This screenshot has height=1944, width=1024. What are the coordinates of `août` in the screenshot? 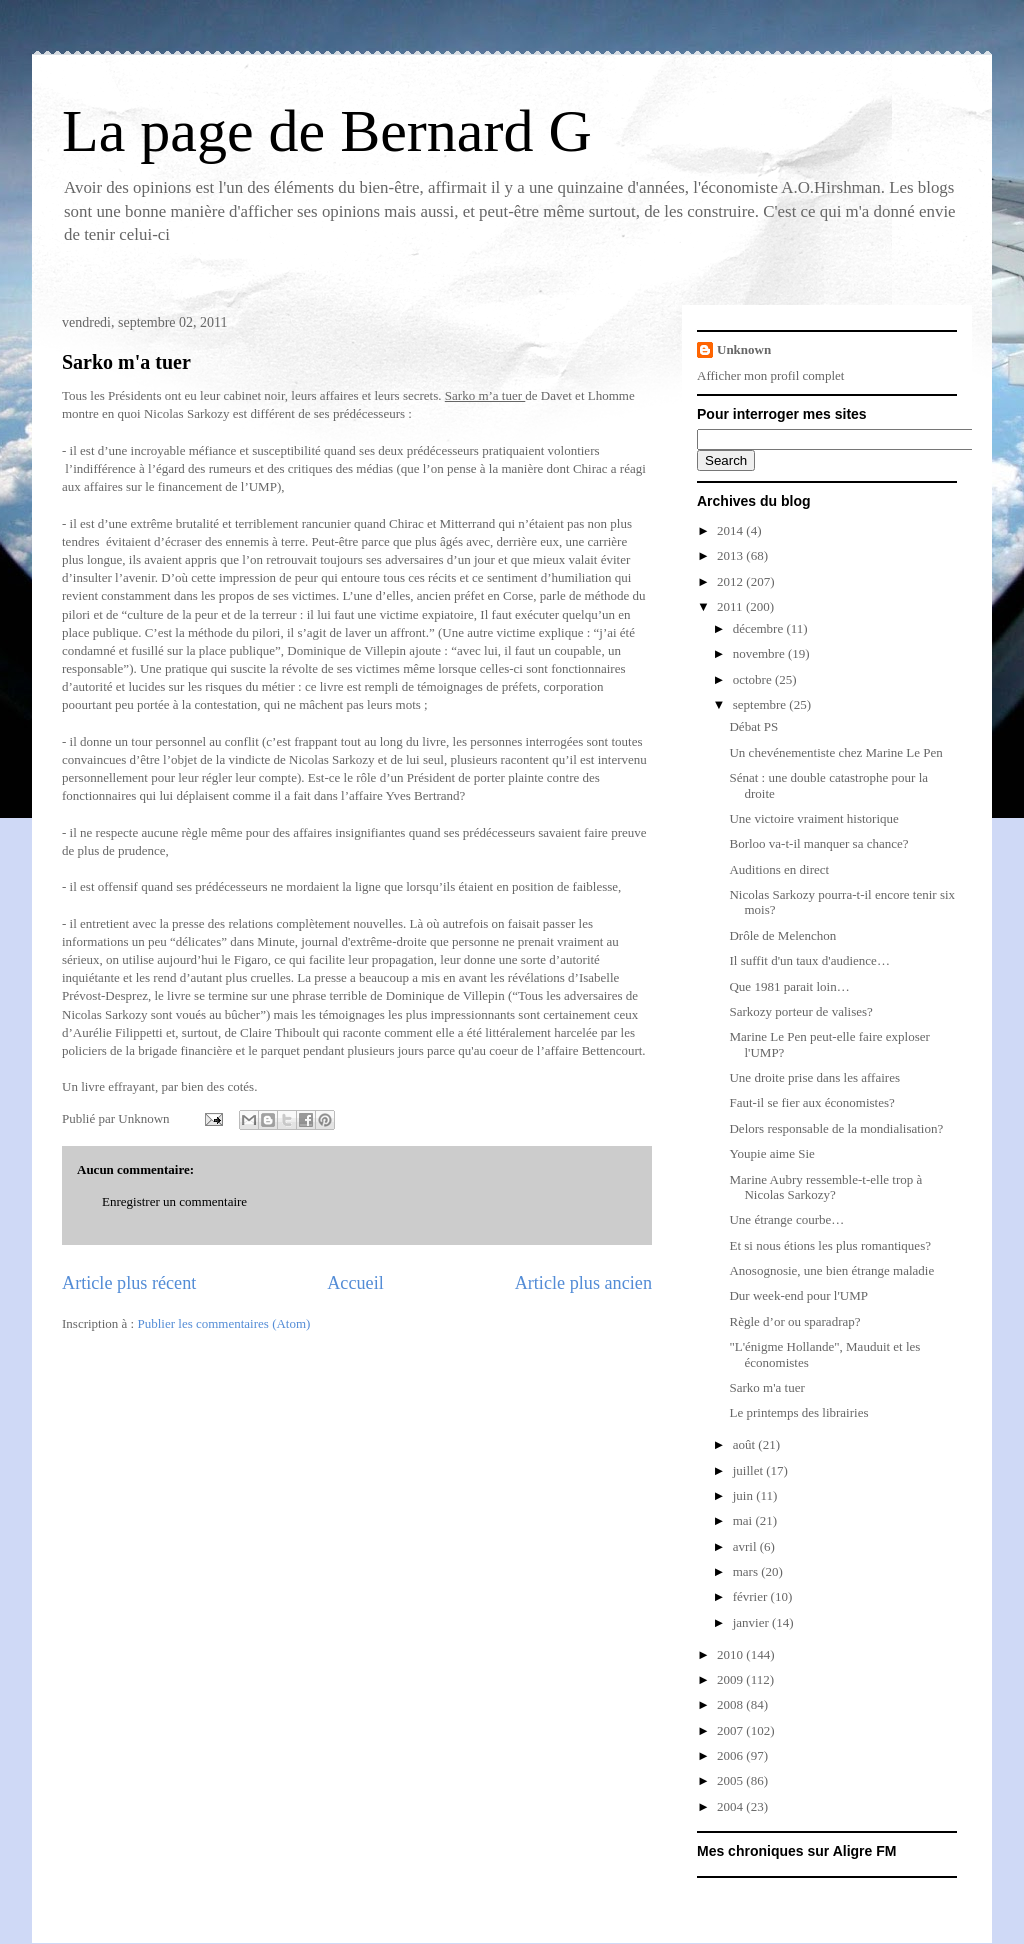 It's located at (746, 1444).